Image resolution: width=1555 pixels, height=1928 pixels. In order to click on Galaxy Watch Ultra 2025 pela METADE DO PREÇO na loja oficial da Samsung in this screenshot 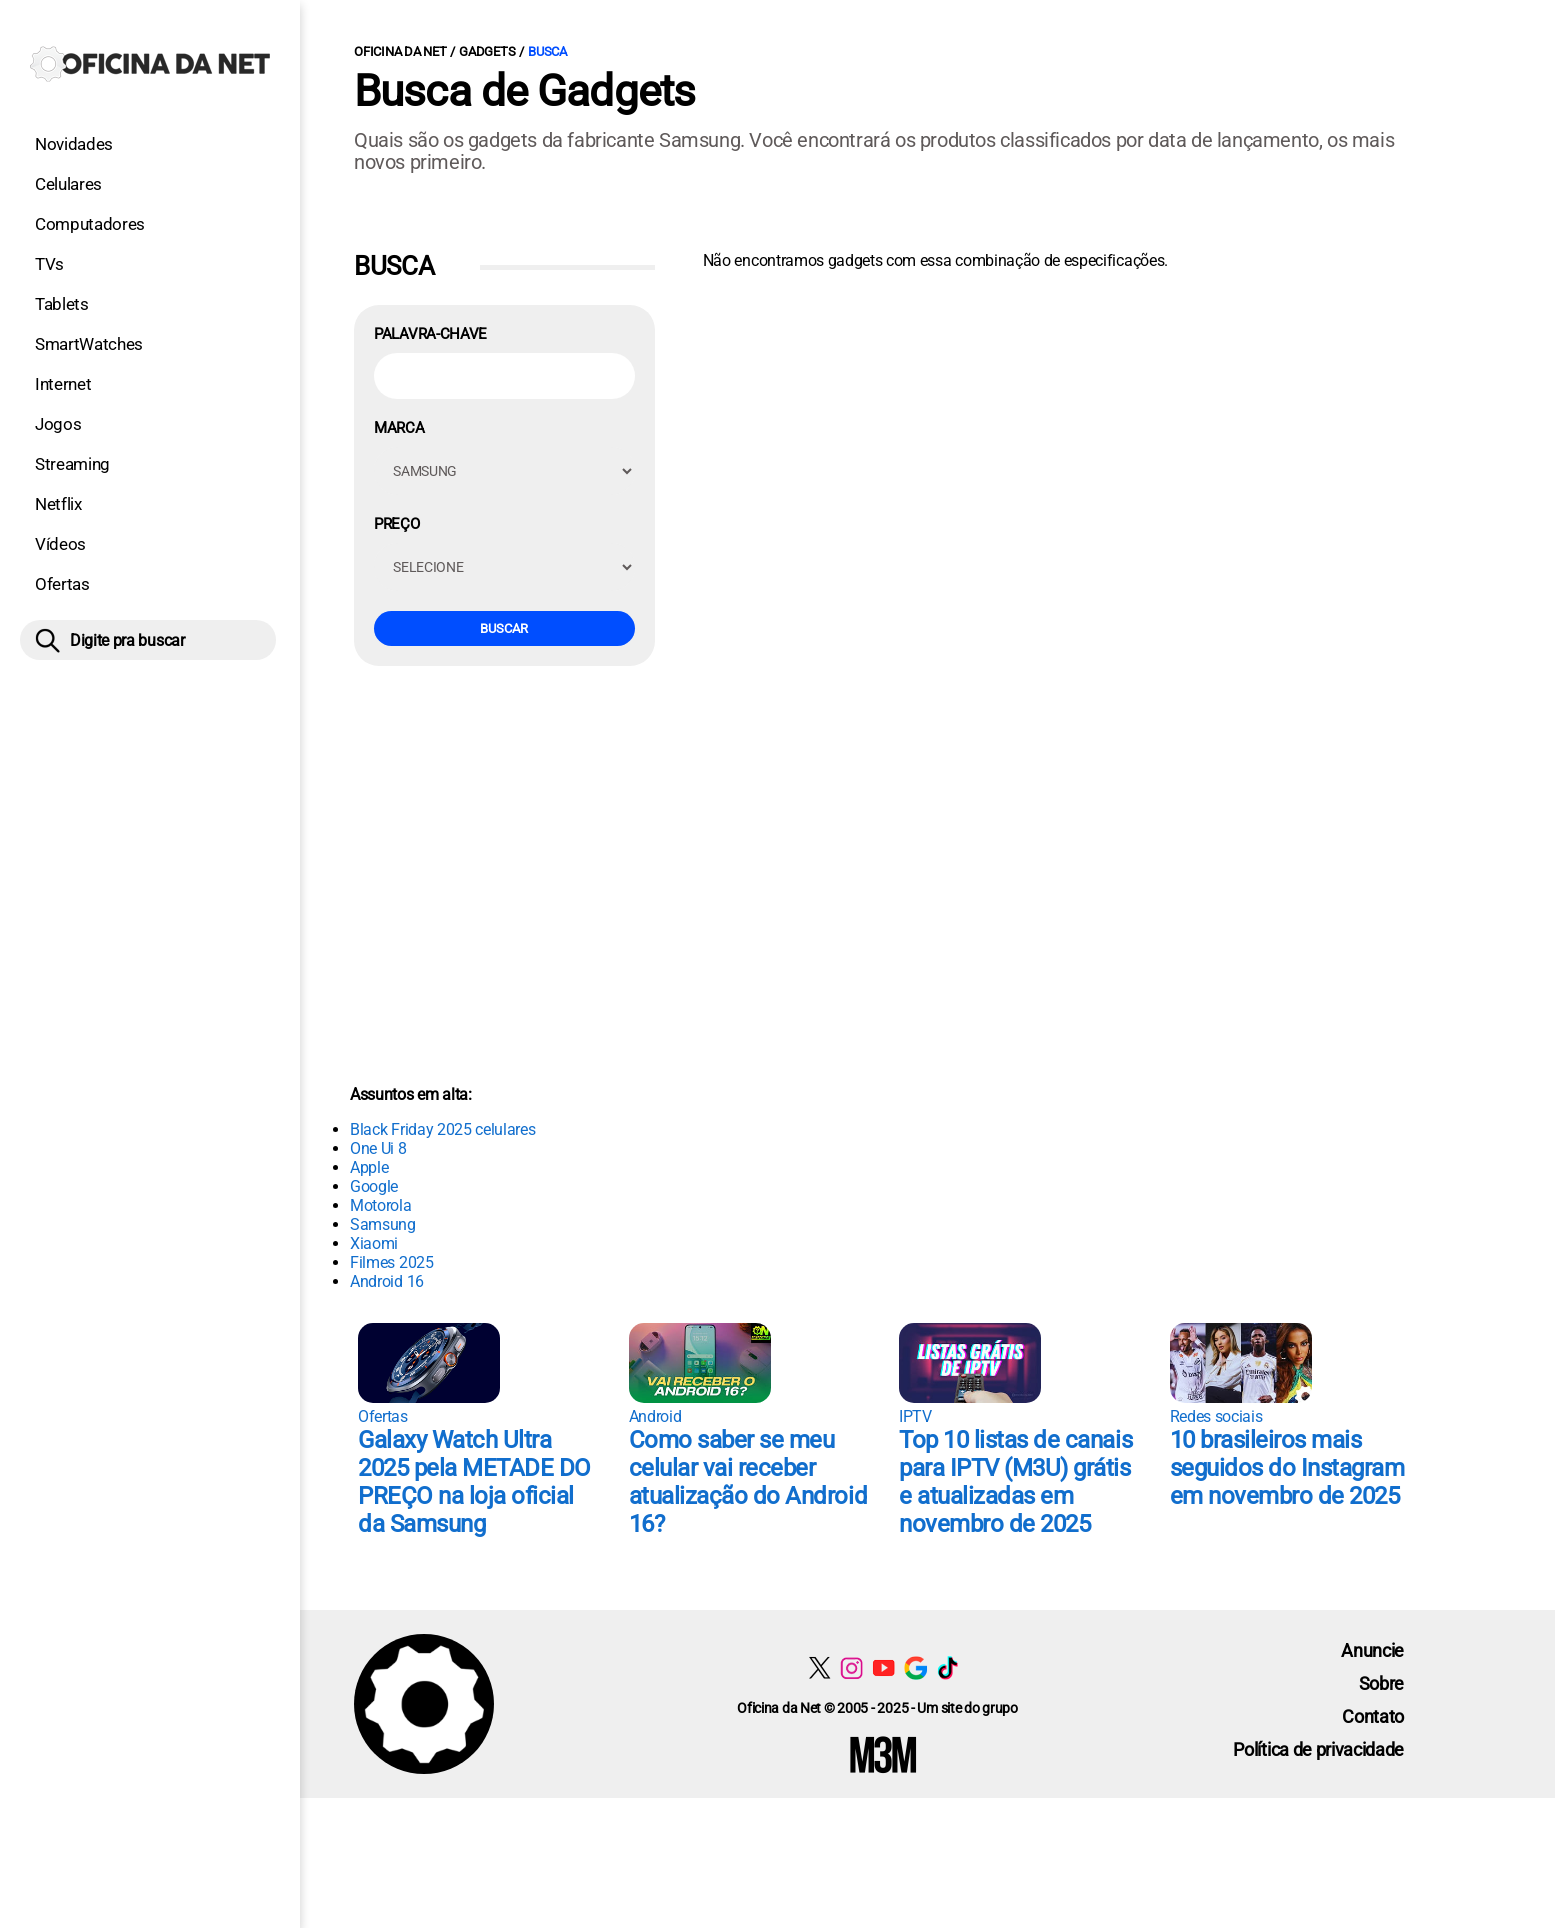, I will do `click(474, 1482)`.